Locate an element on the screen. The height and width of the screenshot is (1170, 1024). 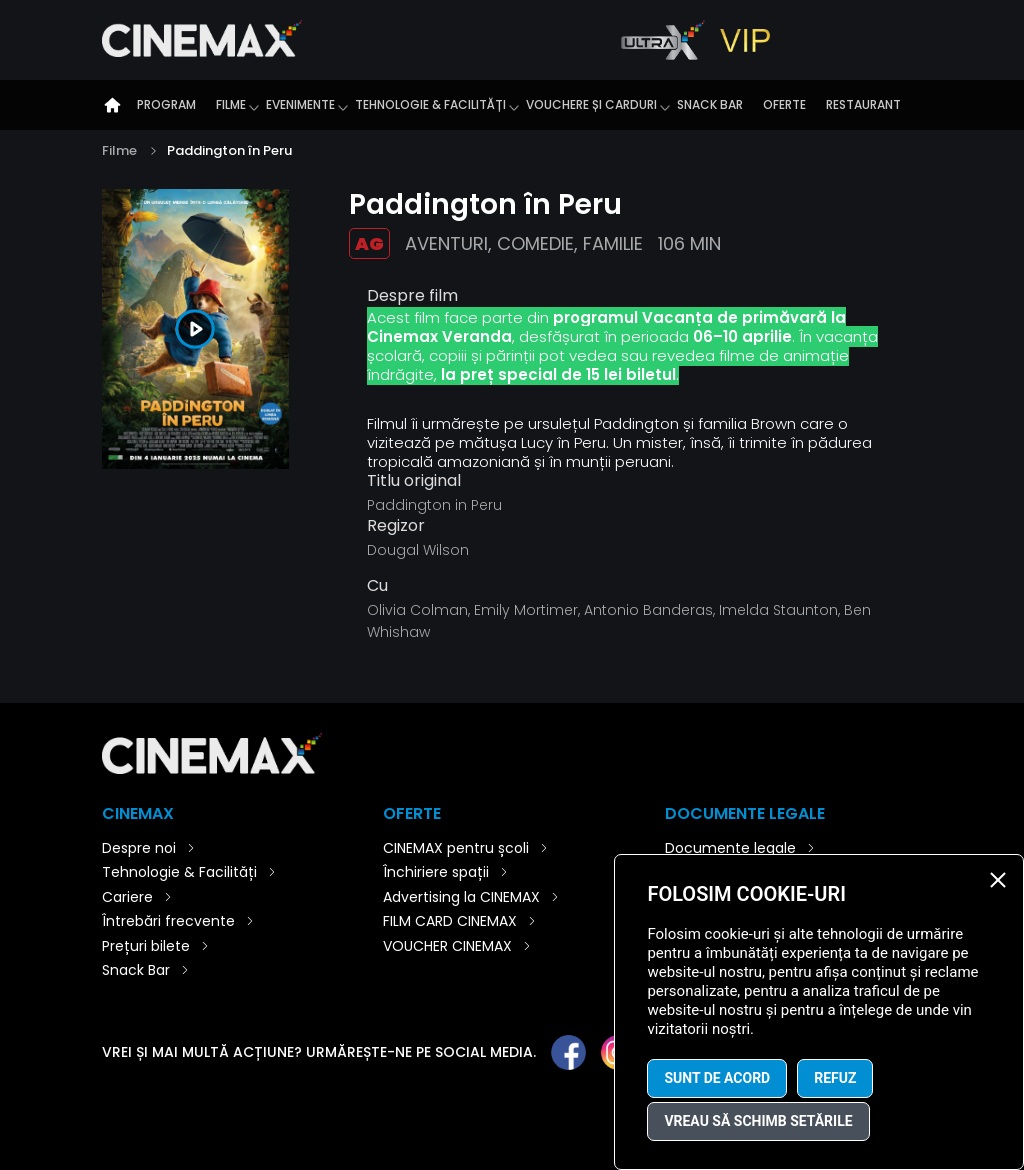
Documente legale is located at coordinates (730, 848).